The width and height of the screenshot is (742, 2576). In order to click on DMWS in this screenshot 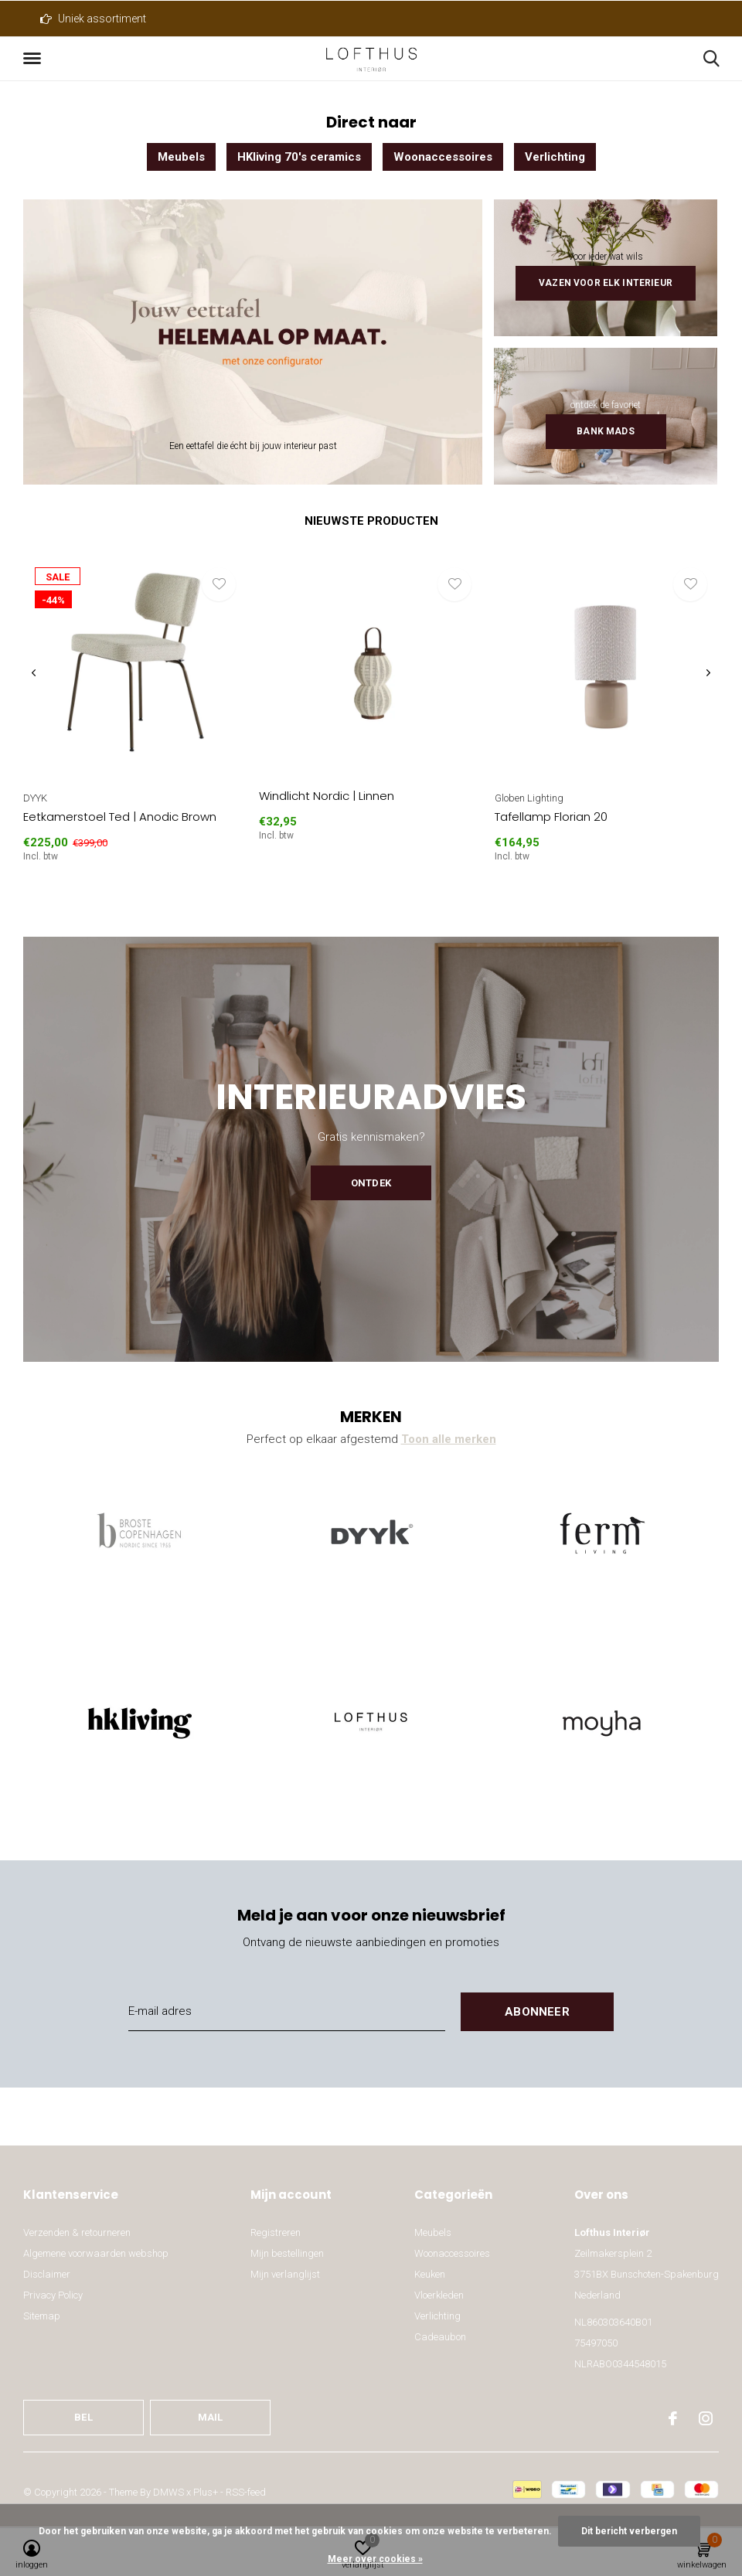, I will do `click(168, 2492)`.